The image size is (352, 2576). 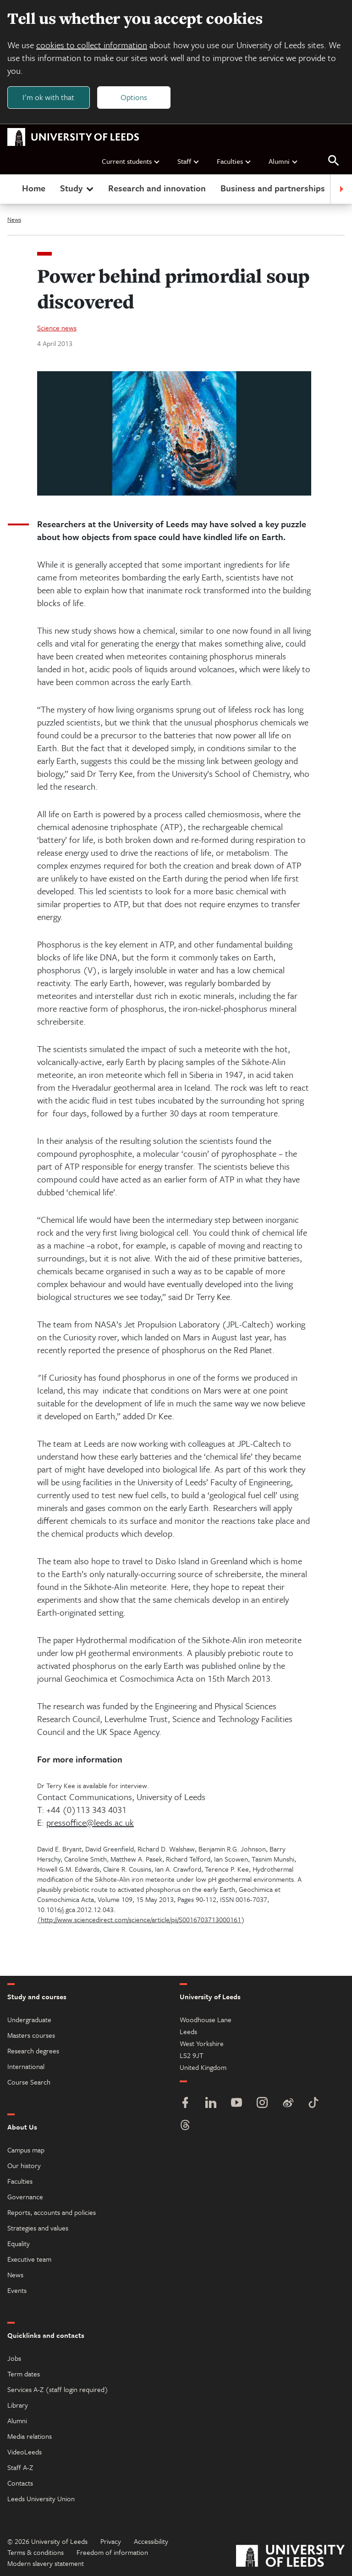 I want to click on Staff A-Z, so click(x=20, y=2467).